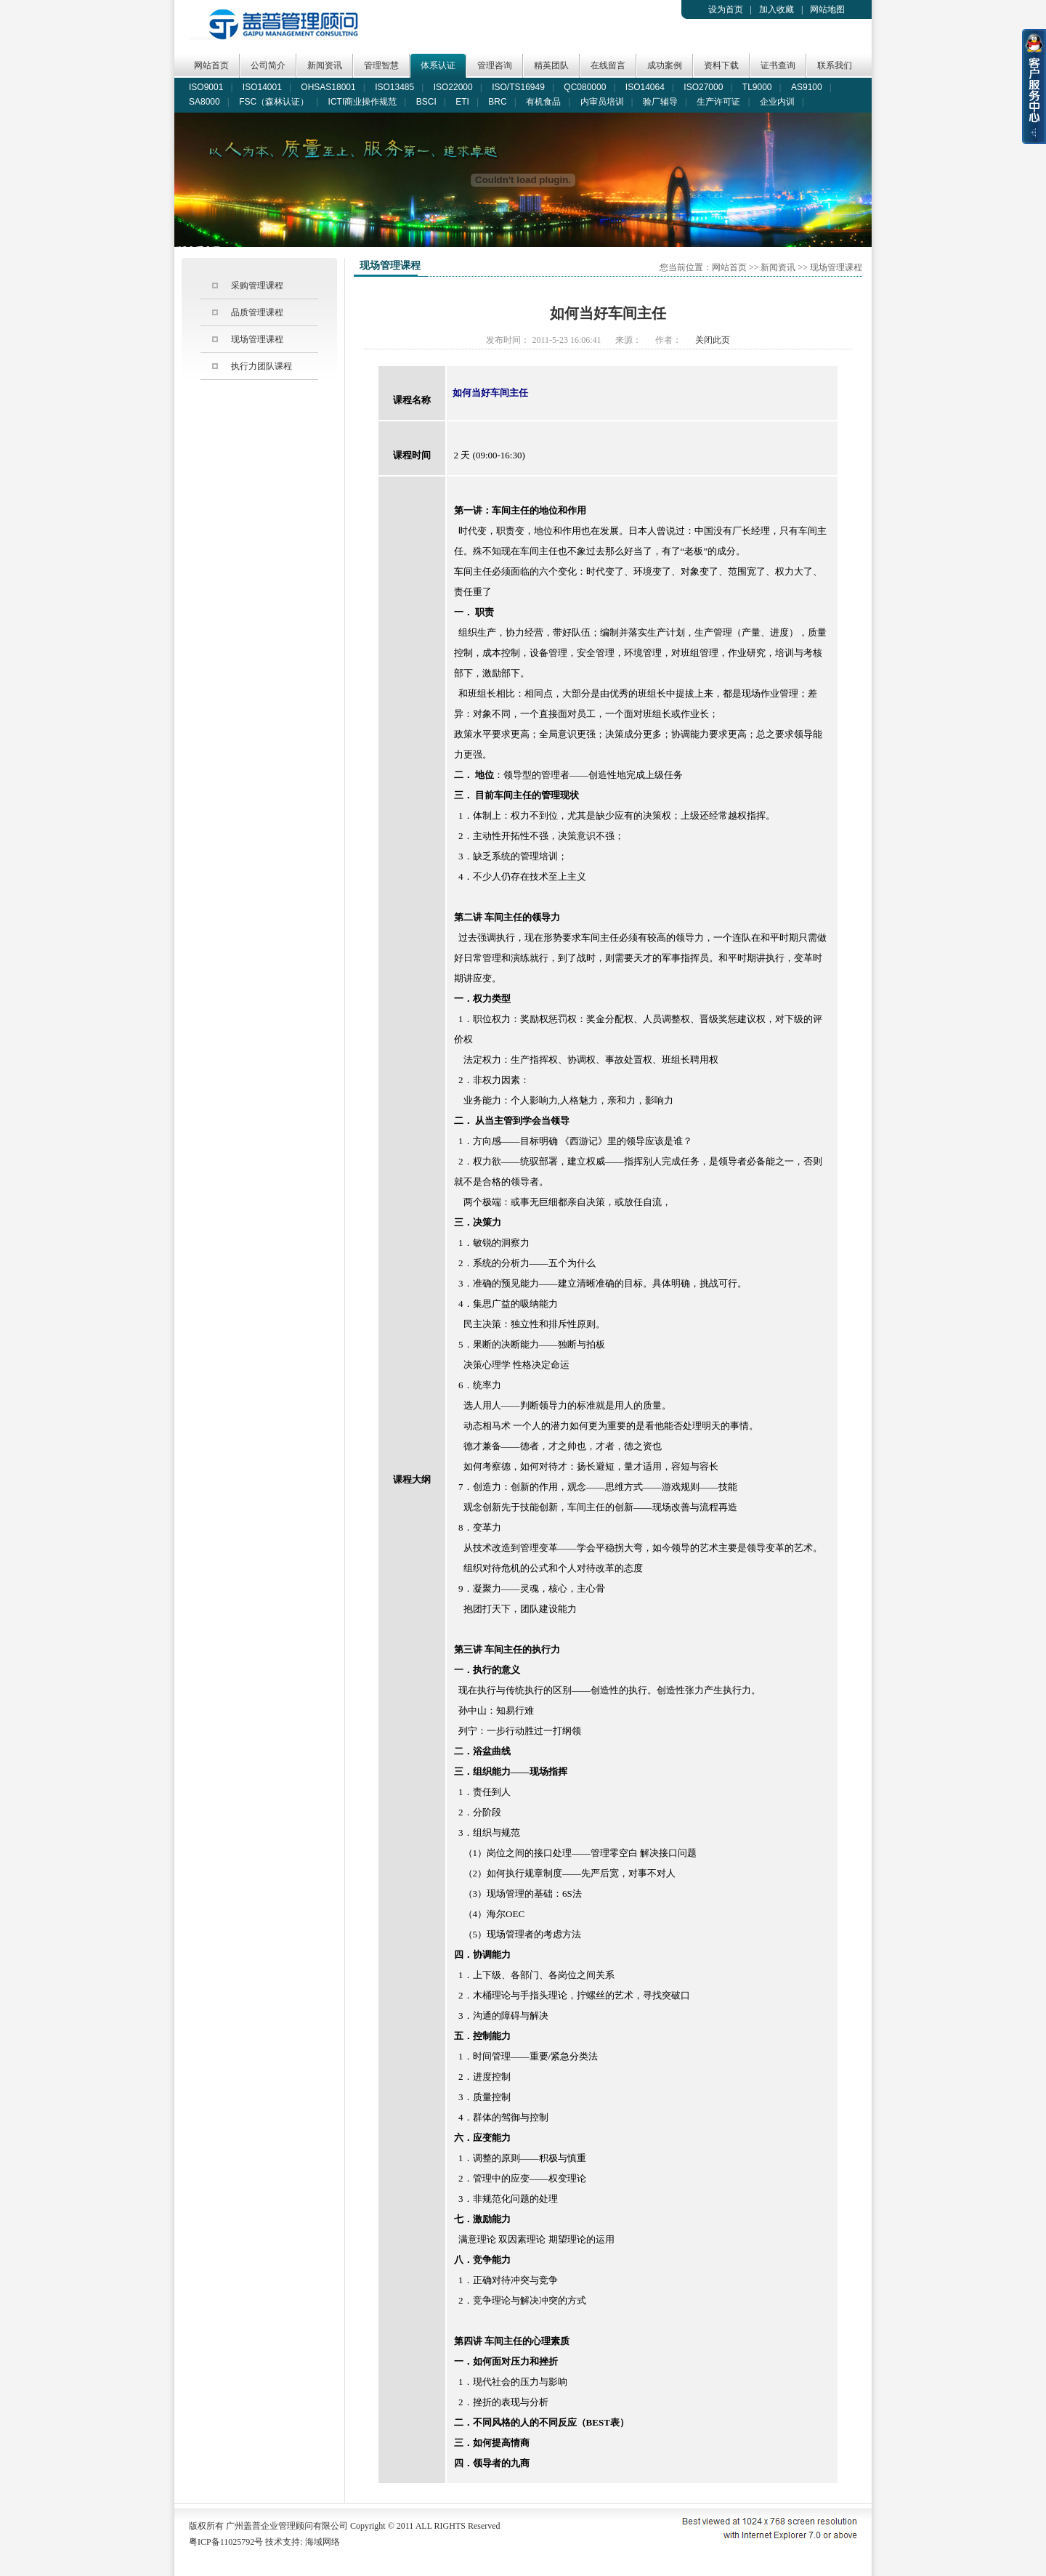  What do you see at coordinates (725, 9) in the screenshot?
I see `设为首页` at bounding box center [725, 9].